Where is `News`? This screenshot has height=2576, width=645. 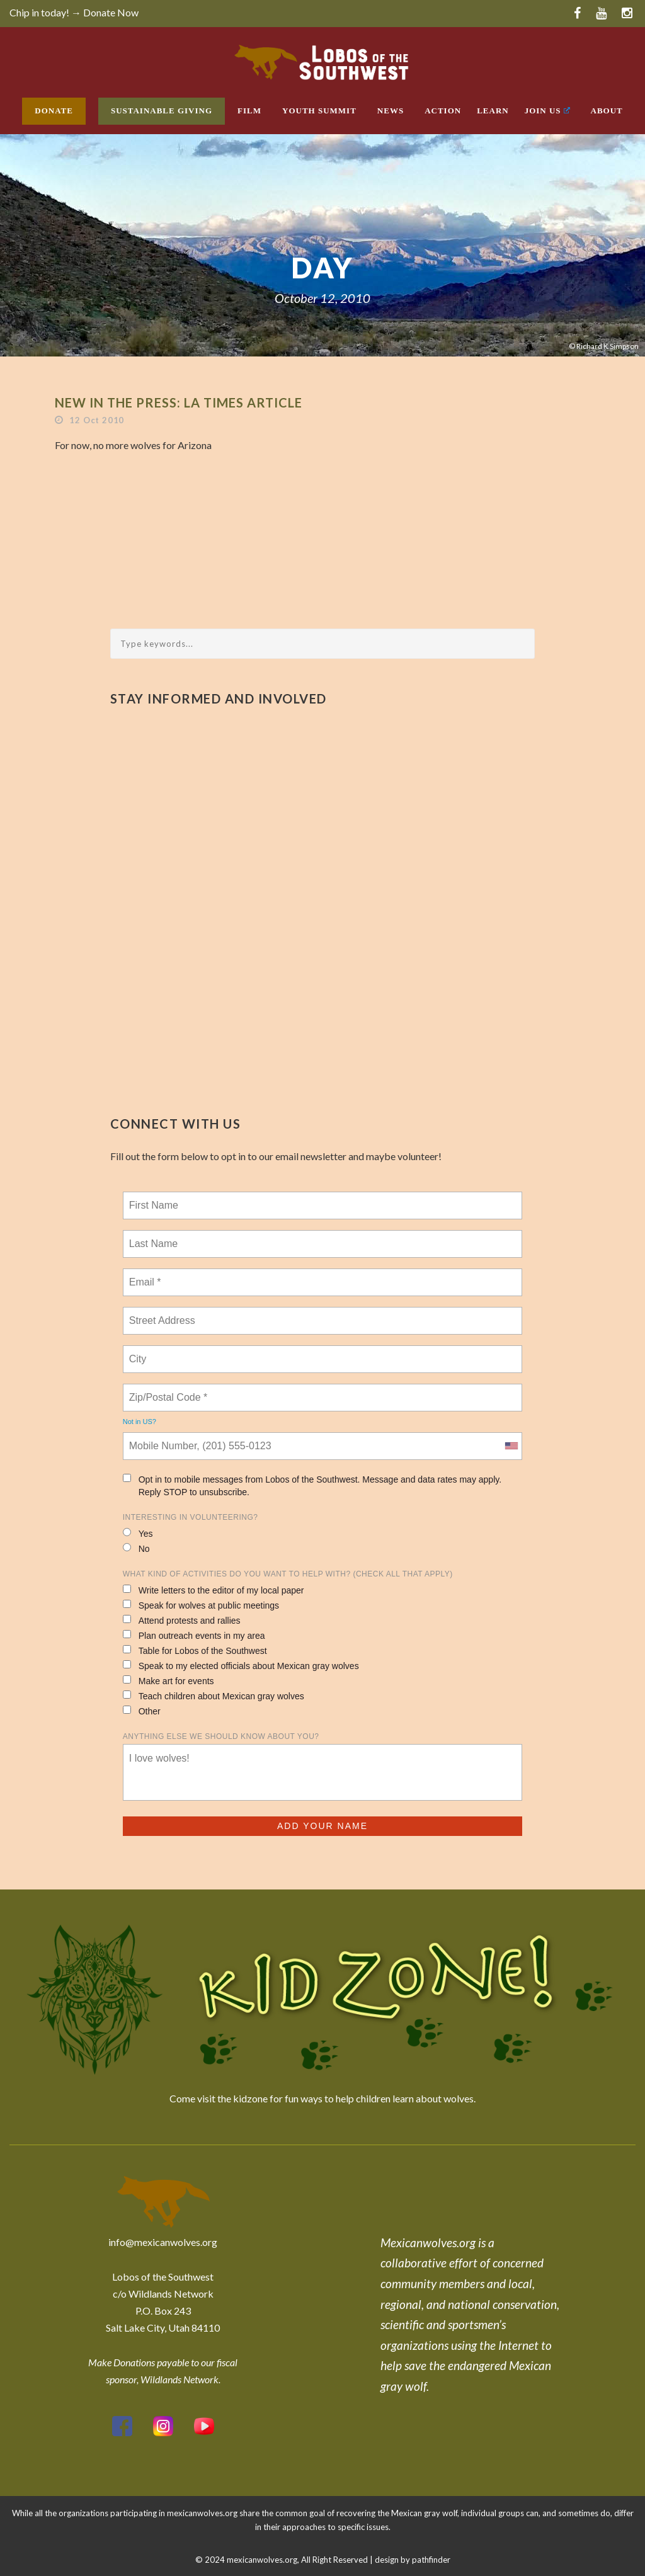
News is located at coordinates (390, 110).